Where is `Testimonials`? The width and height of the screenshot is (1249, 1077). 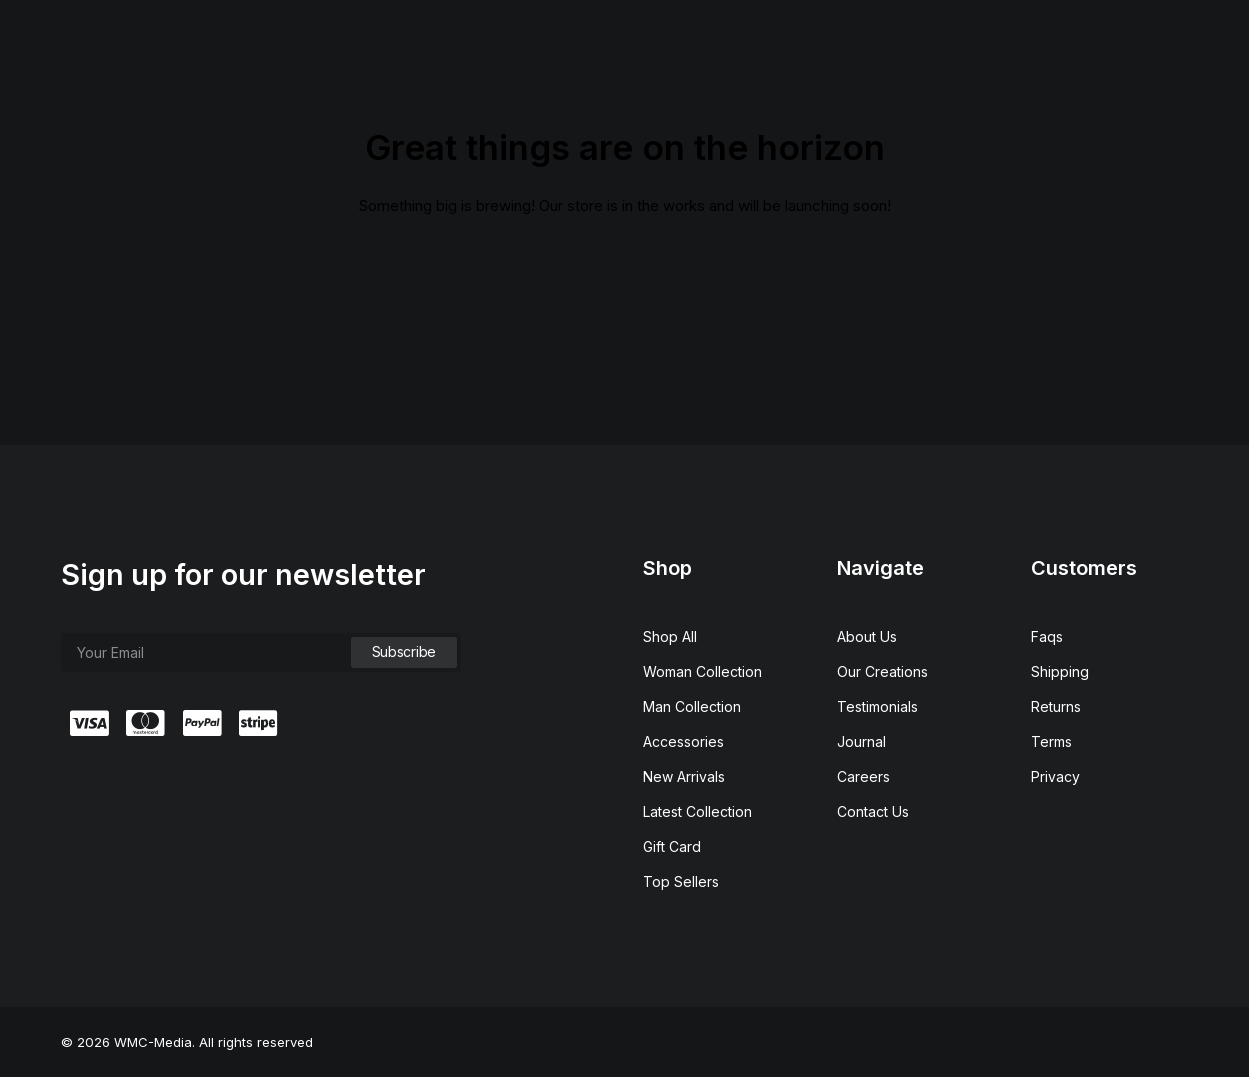
Testimonials is located at coordinates (877, 706).